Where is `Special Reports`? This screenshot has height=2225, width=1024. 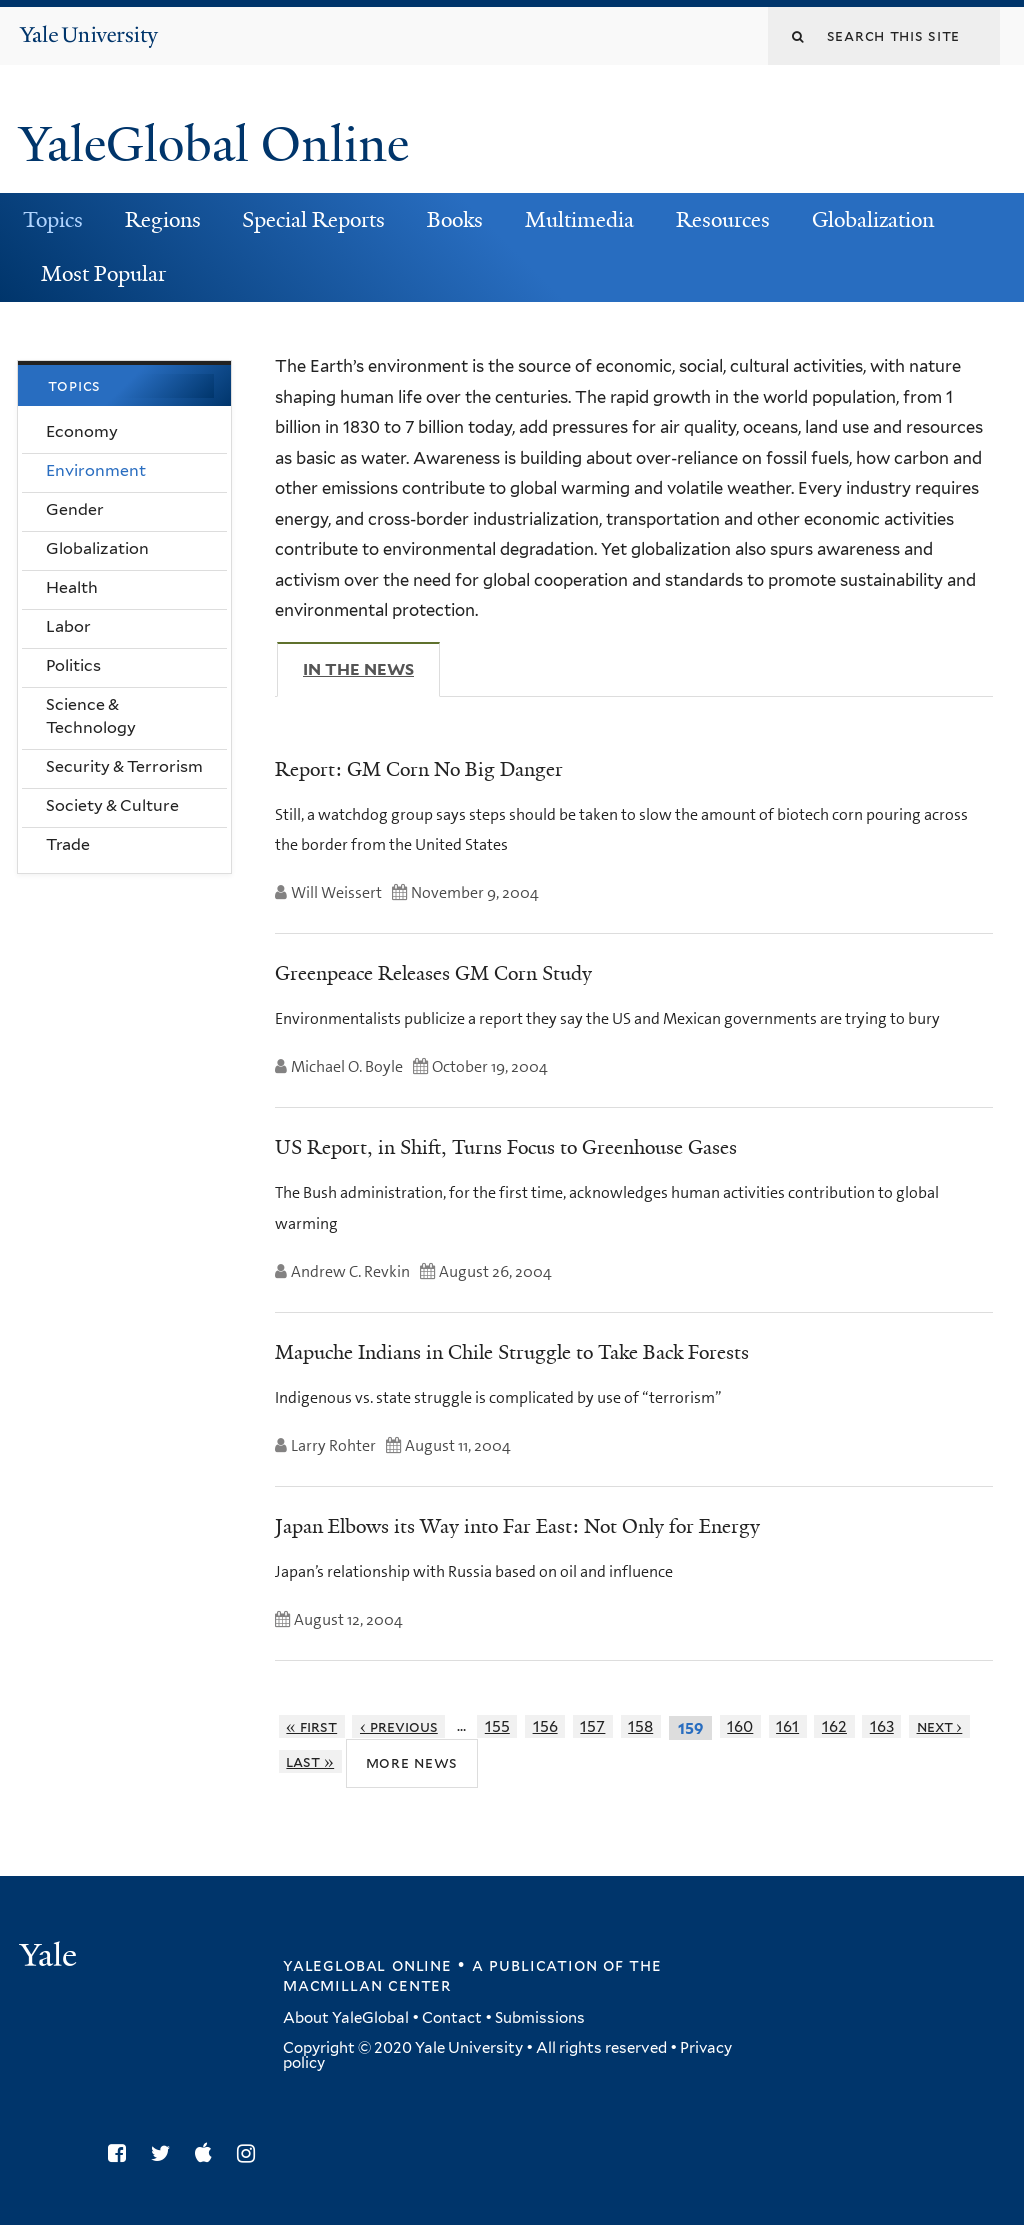 Special Reports is located at coordinates (313, 220).